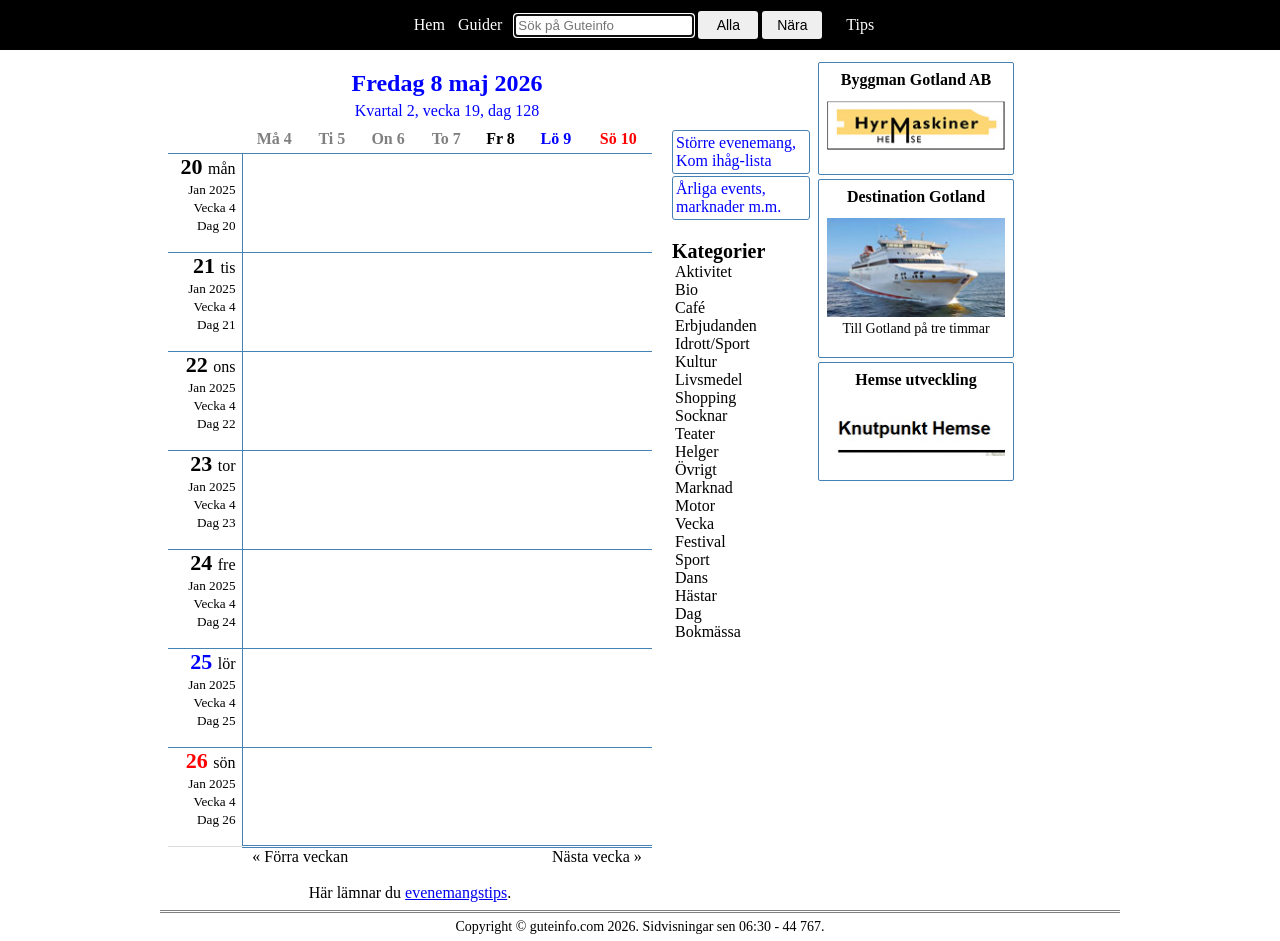 Image resolution: width=1280 pixels, height=941 pixels. Describe the element at coordinates (701, 415) in the screenshot. I see `Socknar` at that location.